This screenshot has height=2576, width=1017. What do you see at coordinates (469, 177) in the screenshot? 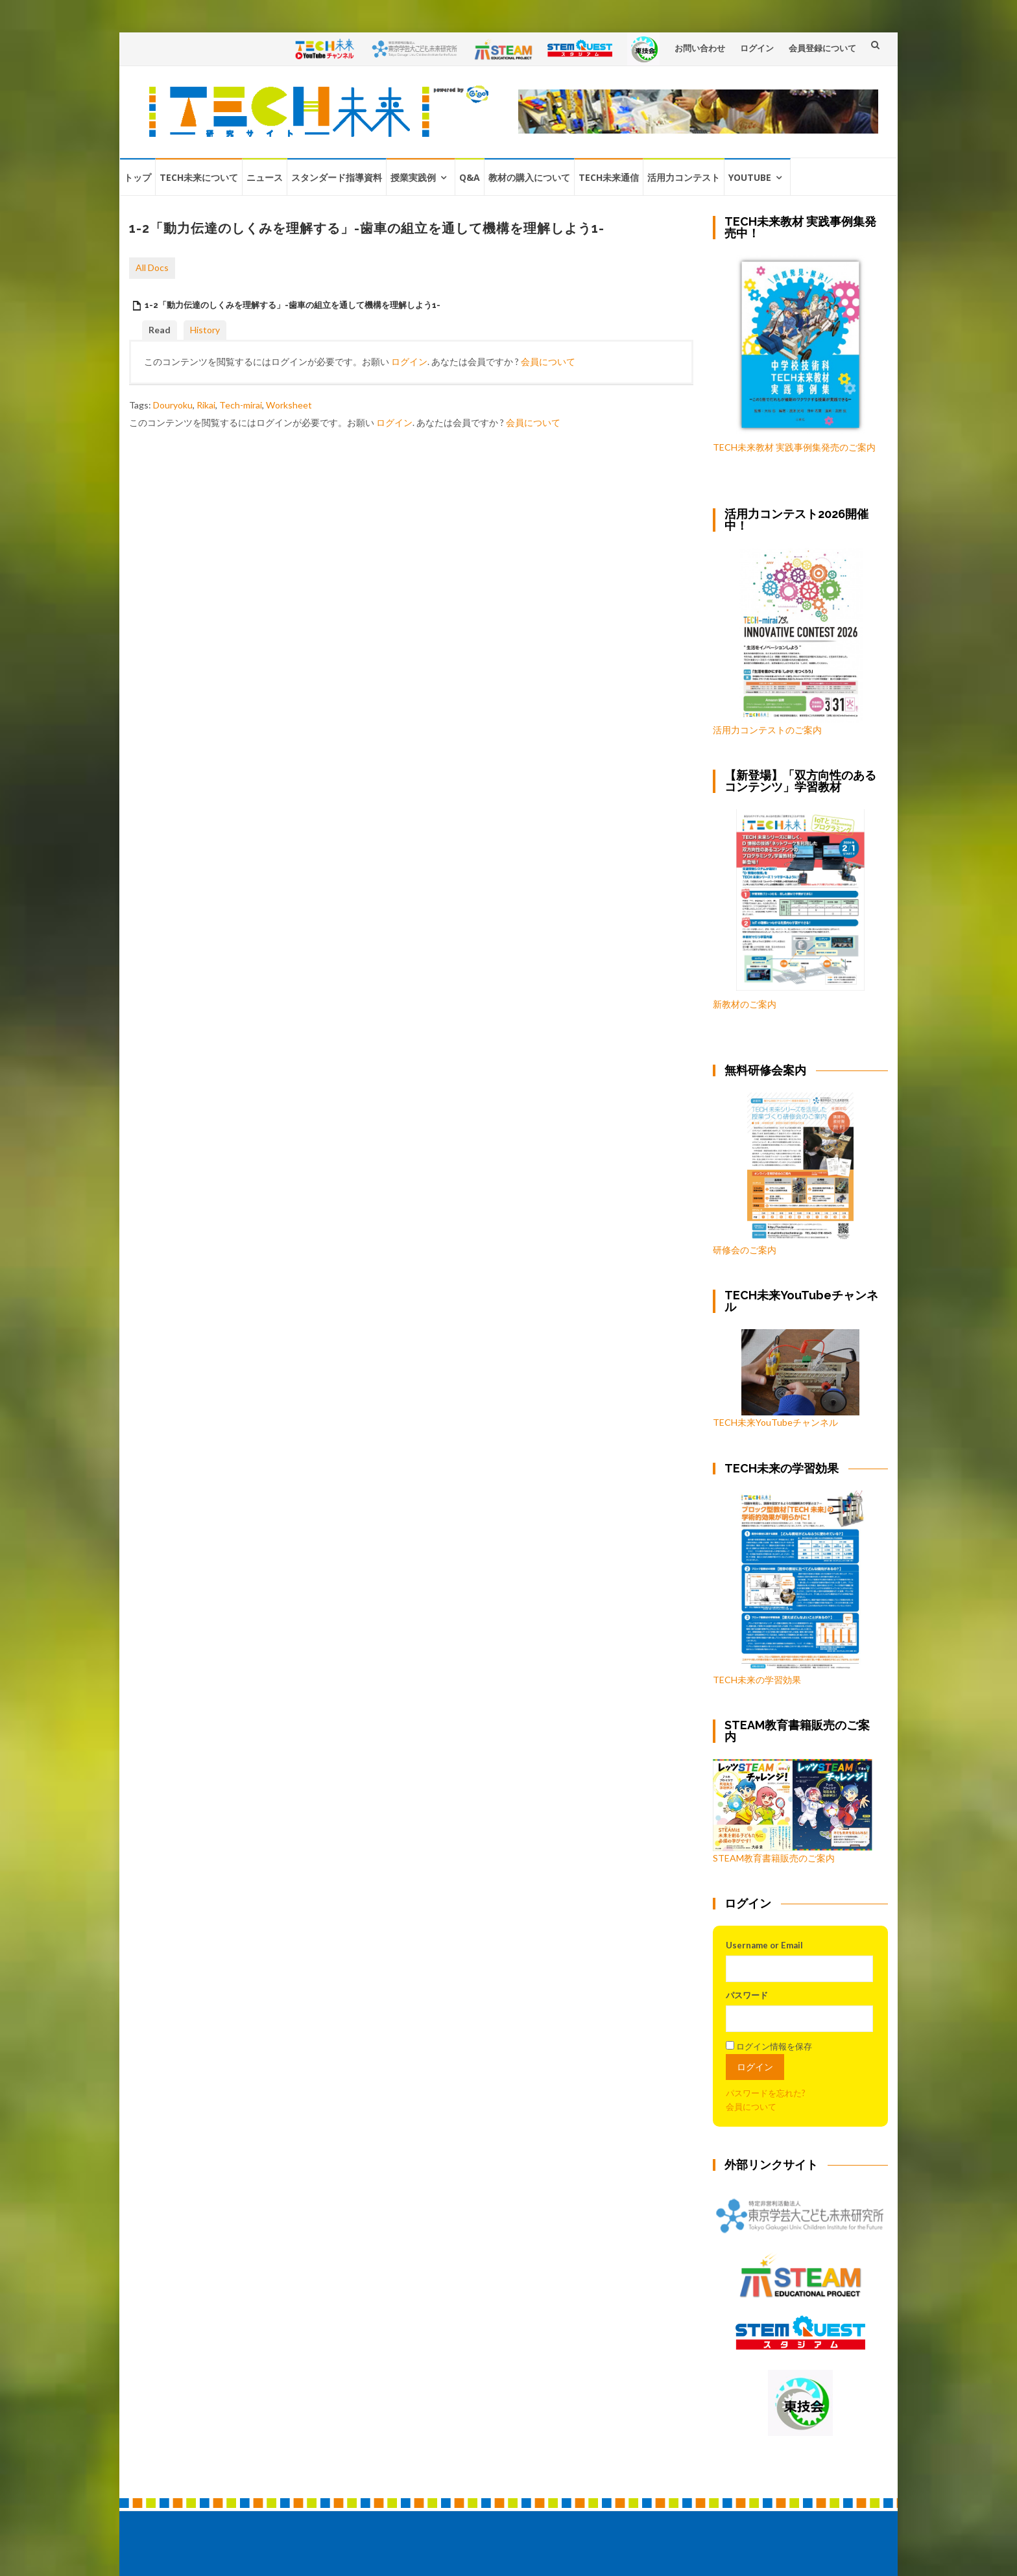
I see `Q&A` at bounding box center [469, 177].